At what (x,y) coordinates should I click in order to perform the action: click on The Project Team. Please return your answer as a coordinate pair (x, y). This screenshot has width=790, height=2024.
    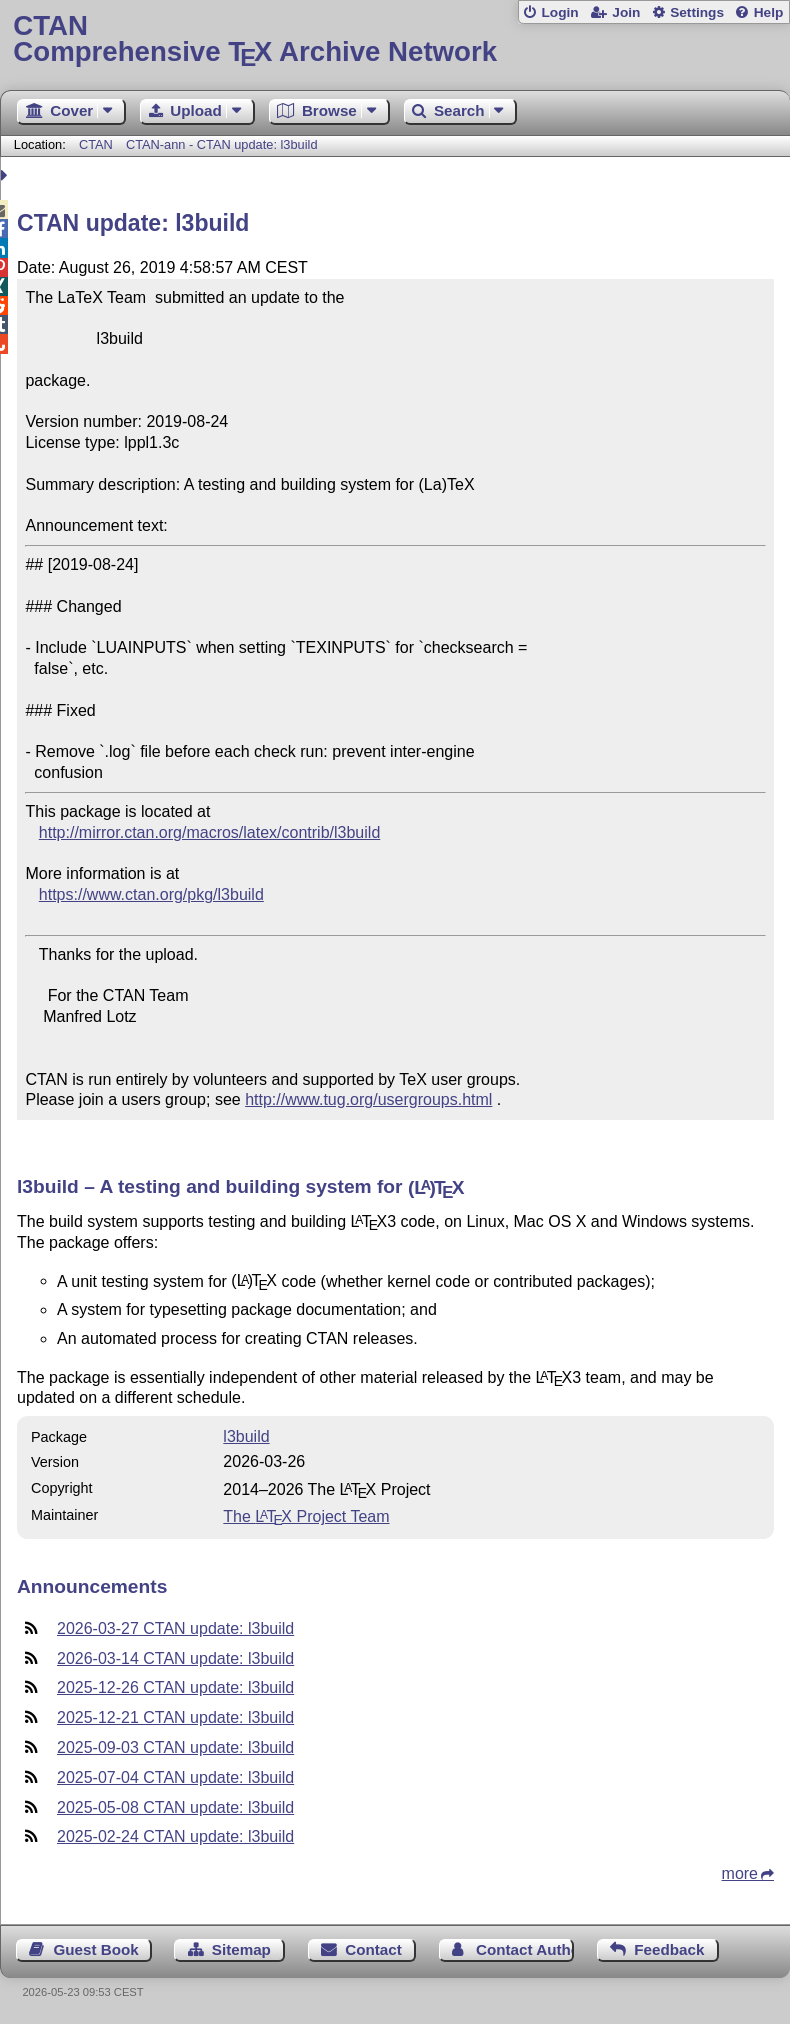
    Looking at the image, I should click on (306, 1516).